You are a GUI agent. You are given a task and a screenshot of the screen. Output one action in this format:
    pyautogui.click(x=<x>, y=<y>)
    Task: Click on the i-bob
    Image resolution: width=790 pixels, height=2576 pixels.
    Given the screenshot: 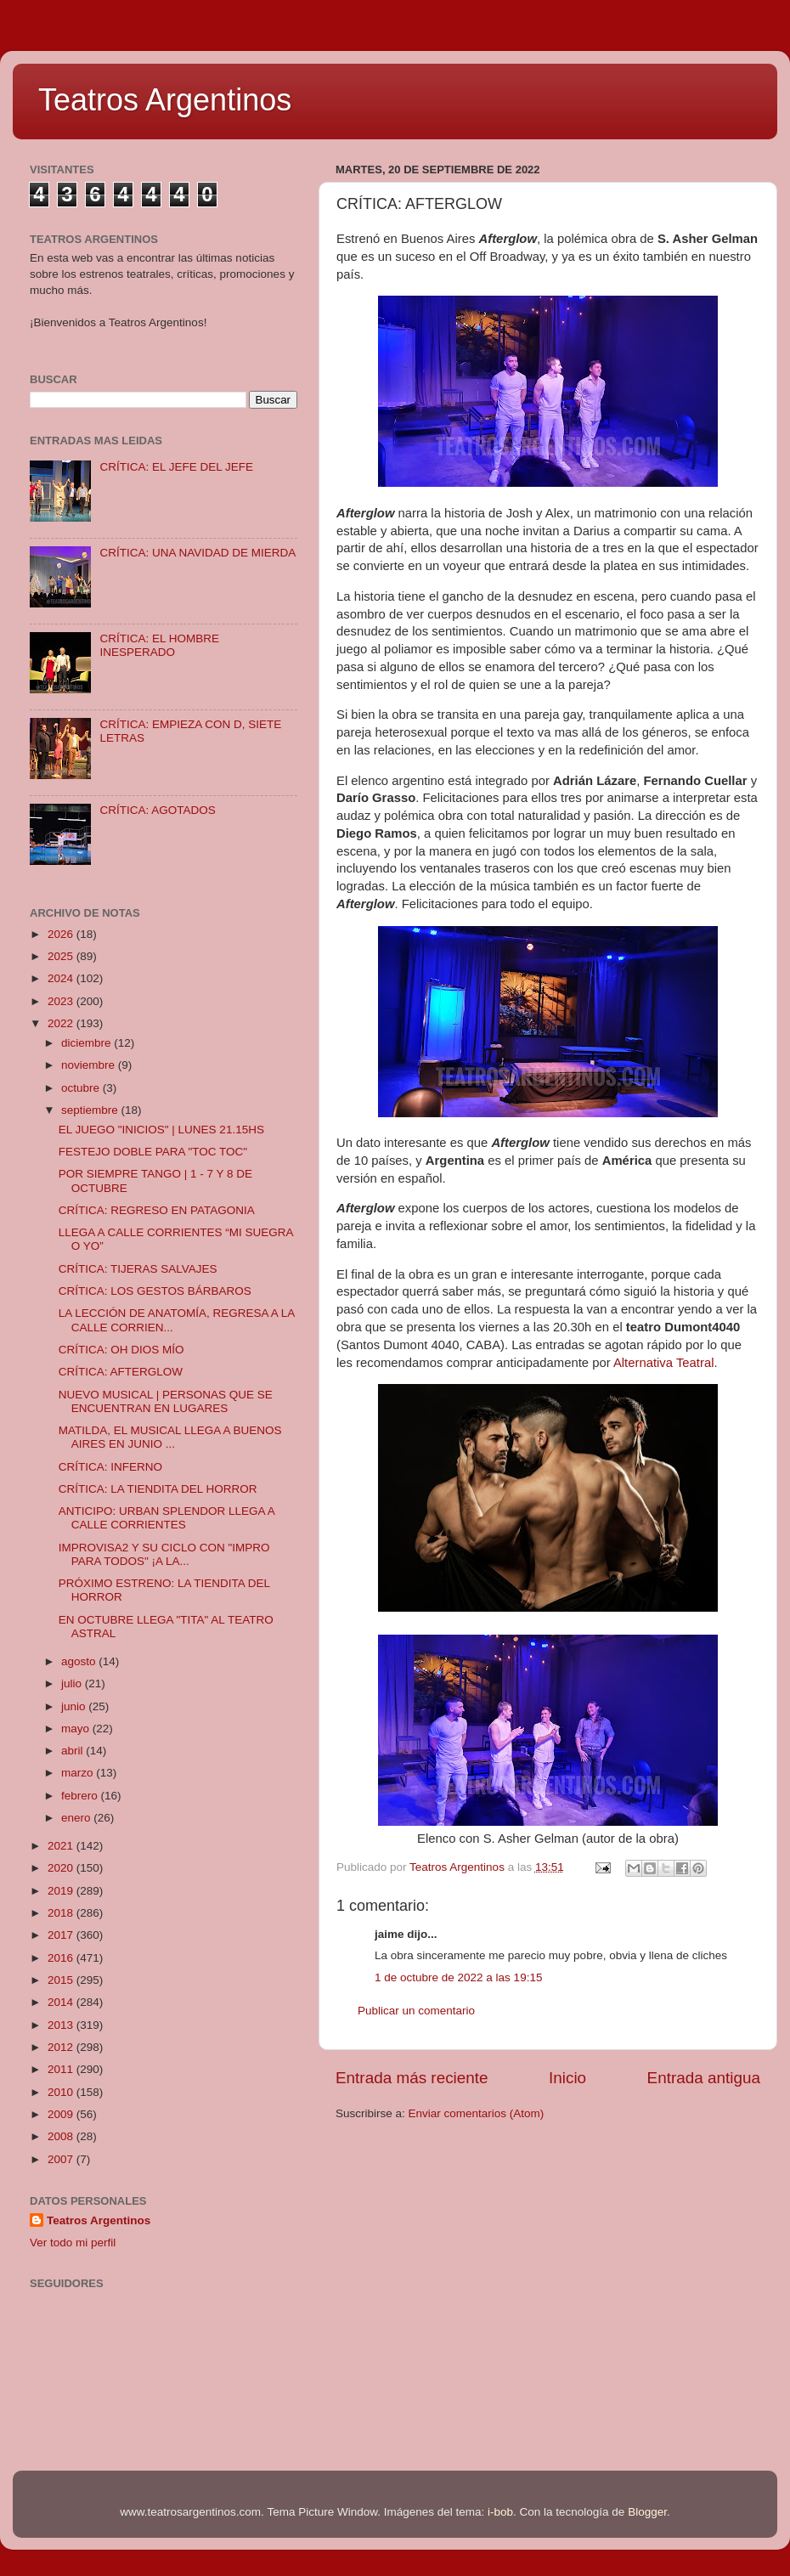 What is the action you would take?
    pyautogui.click(x=500, y=2511)
    